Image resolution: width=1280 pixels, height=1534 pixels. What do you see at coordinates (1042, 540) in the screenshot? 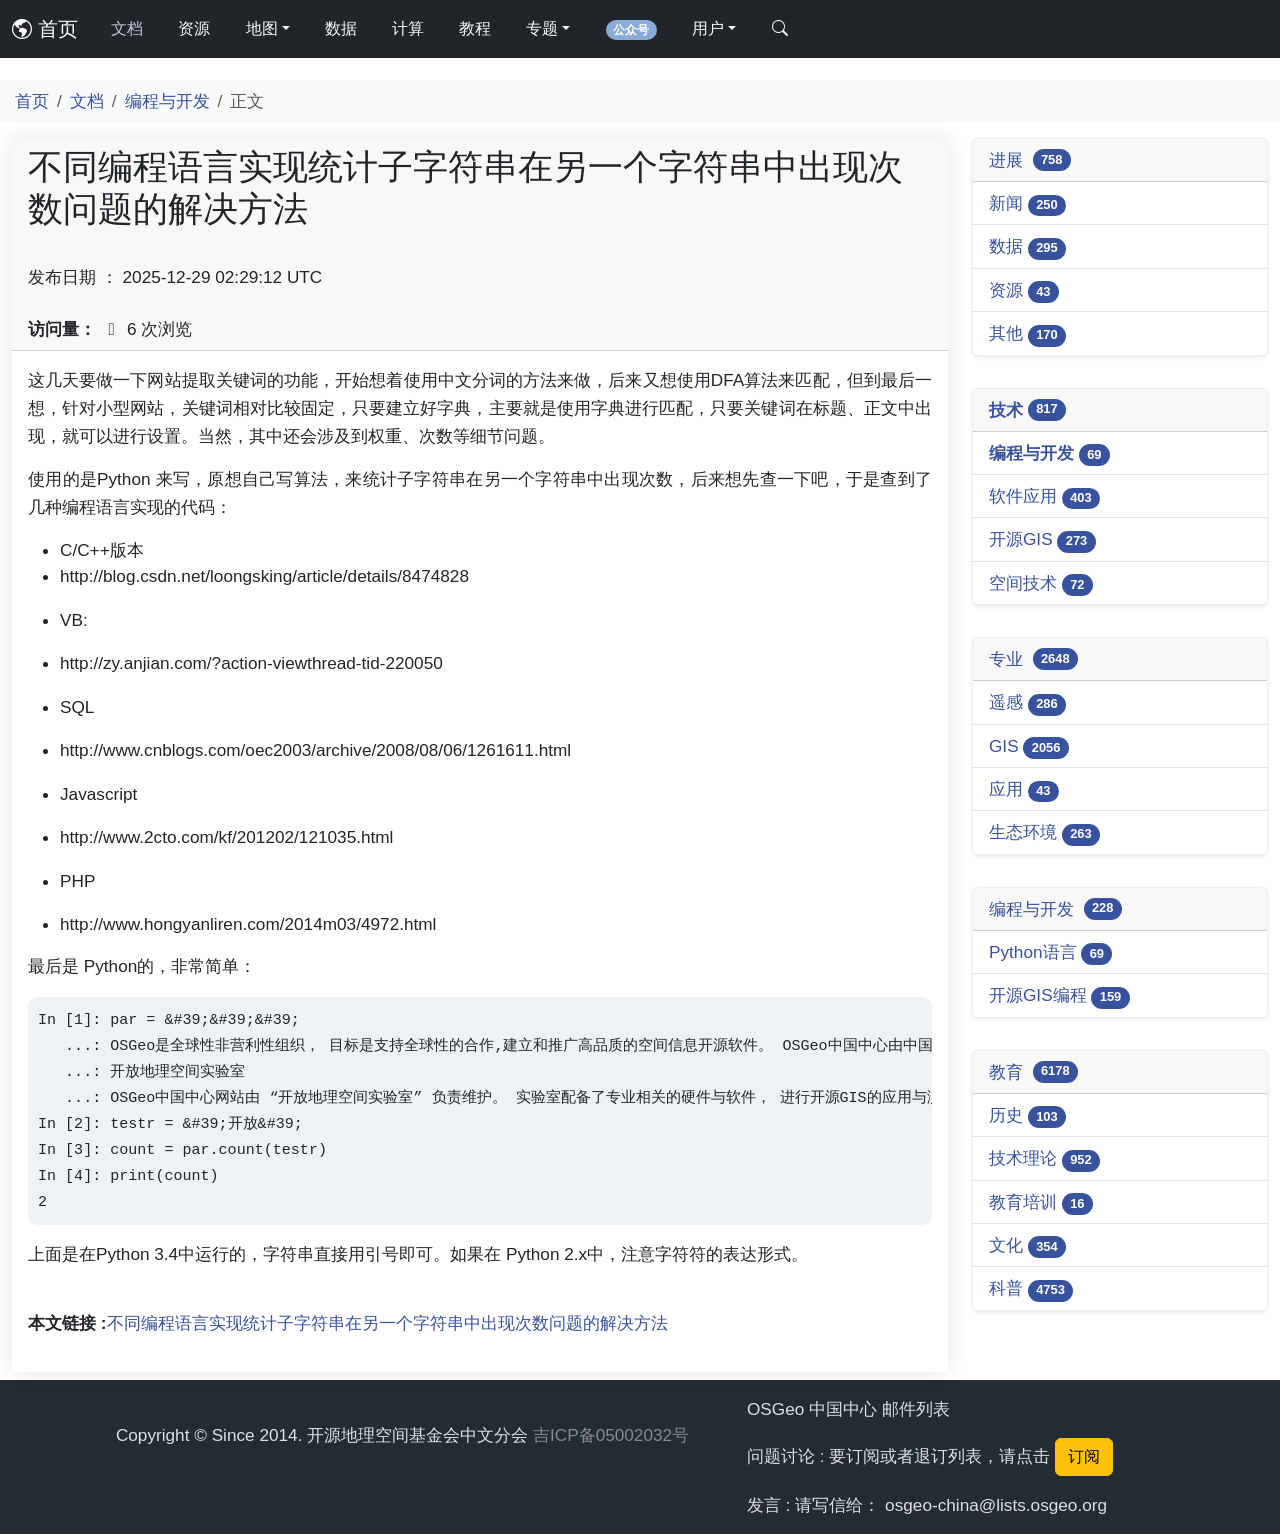
I see `开源GIS` at bounding box center [1042, 540].